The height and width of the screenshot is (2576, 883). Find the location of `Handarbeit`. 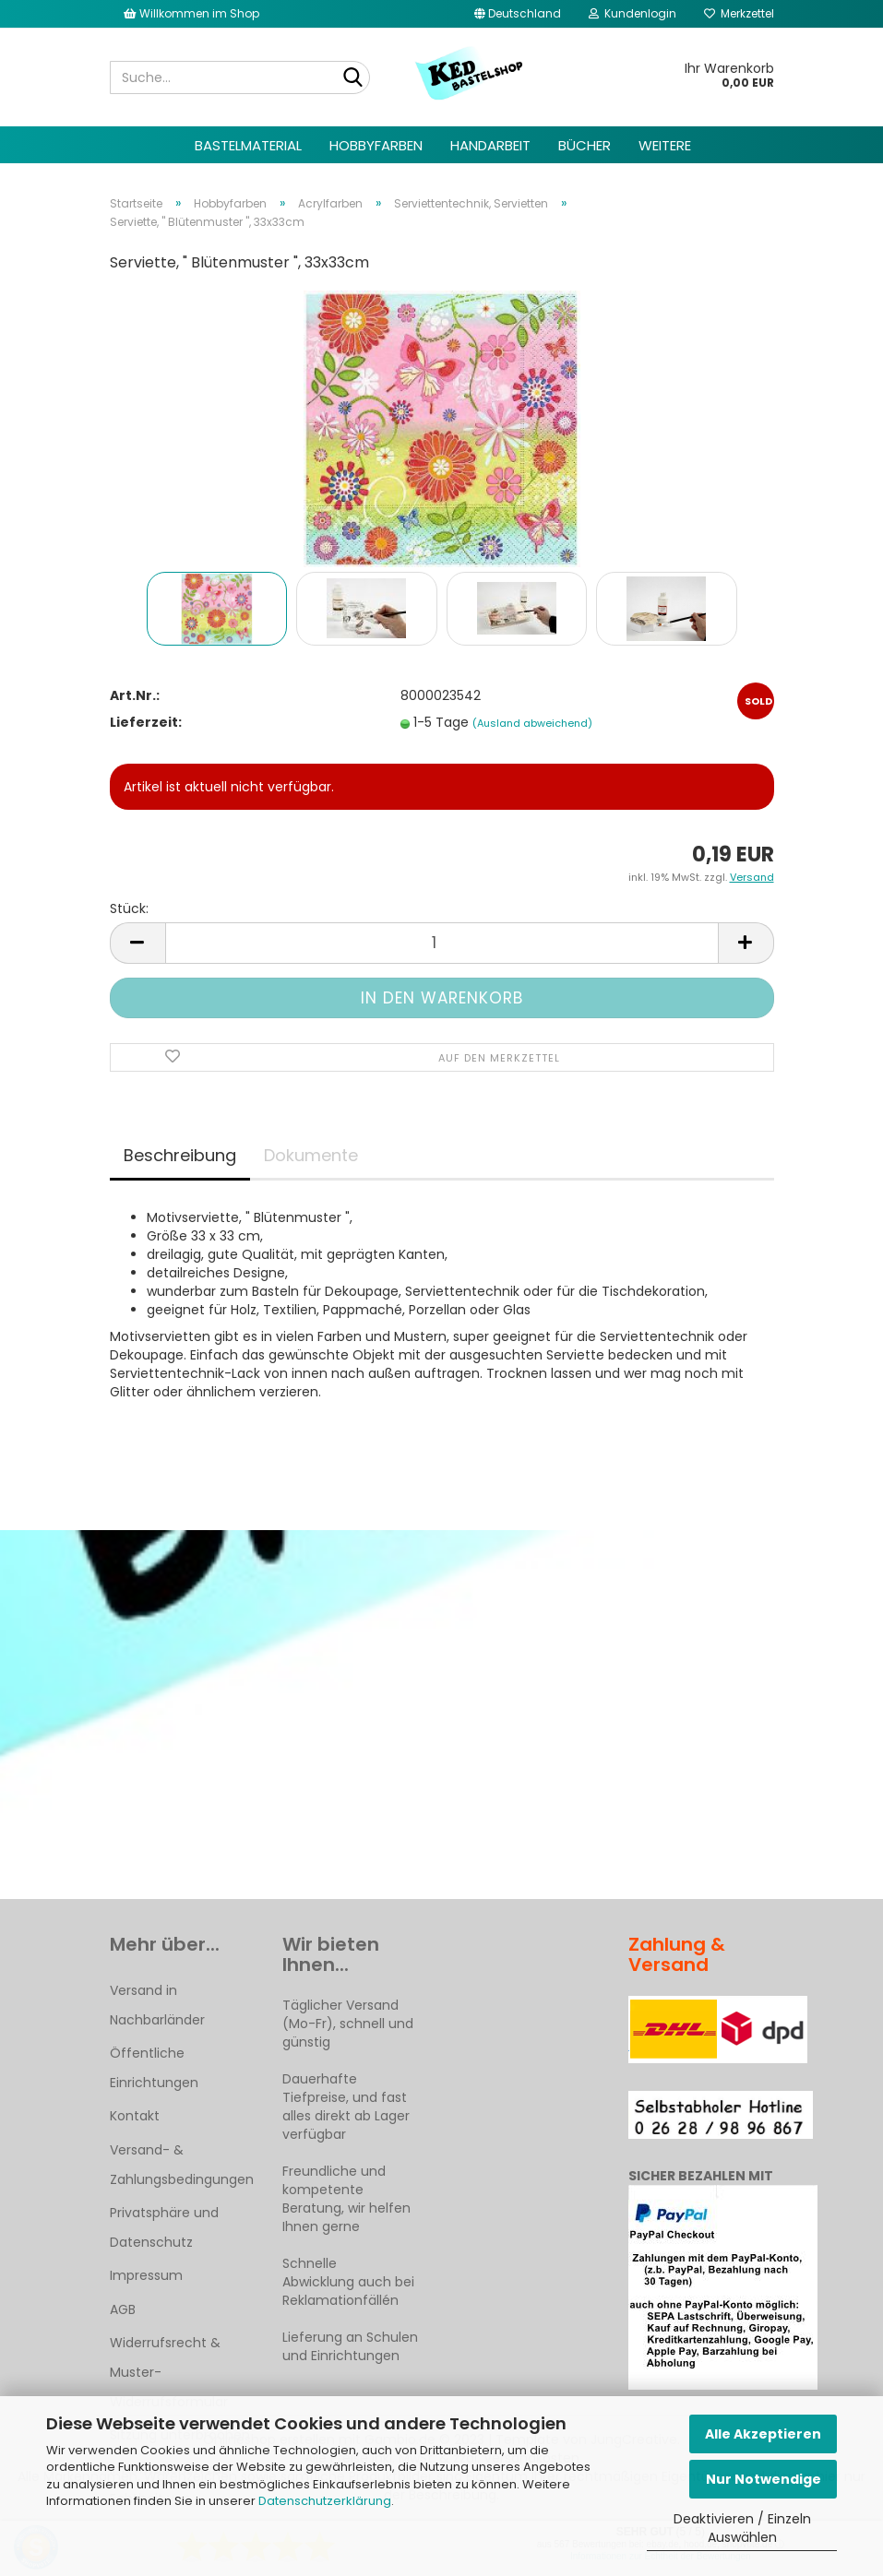

Handarbeit is located at coordinates (490, 145).